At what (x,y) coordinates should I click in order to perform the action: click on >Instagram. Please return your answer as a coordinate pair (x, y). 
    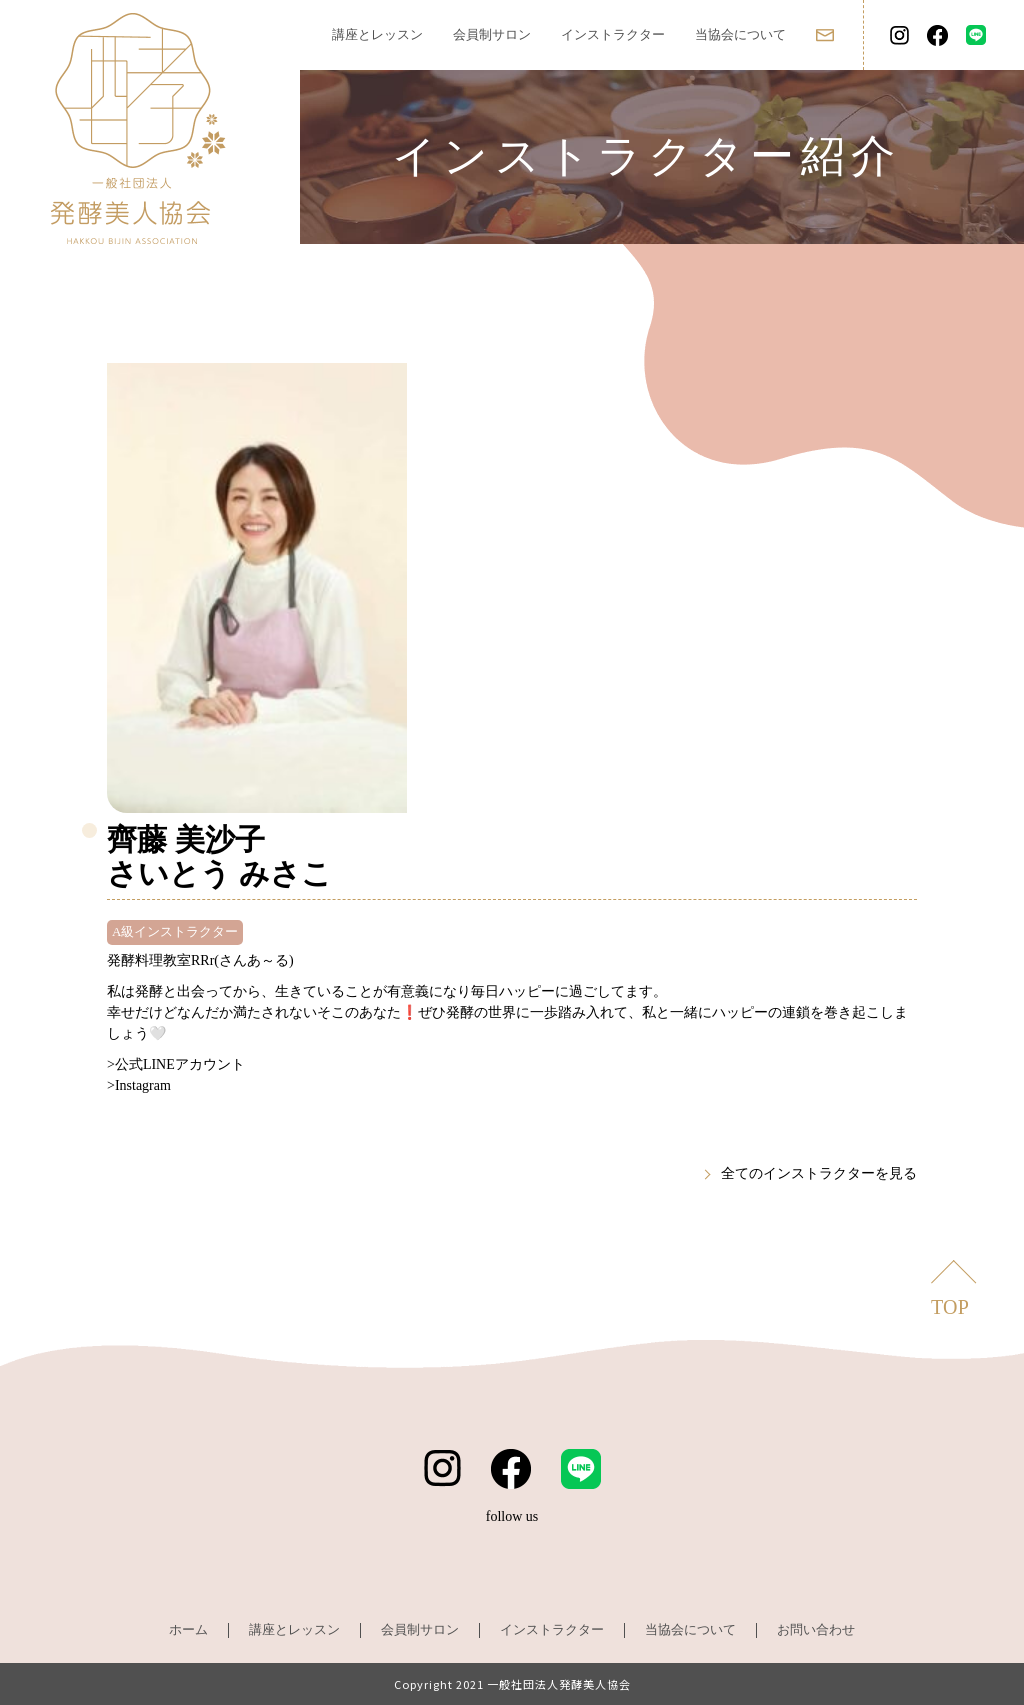
    Looking at the image, I should click on (139, 1085).